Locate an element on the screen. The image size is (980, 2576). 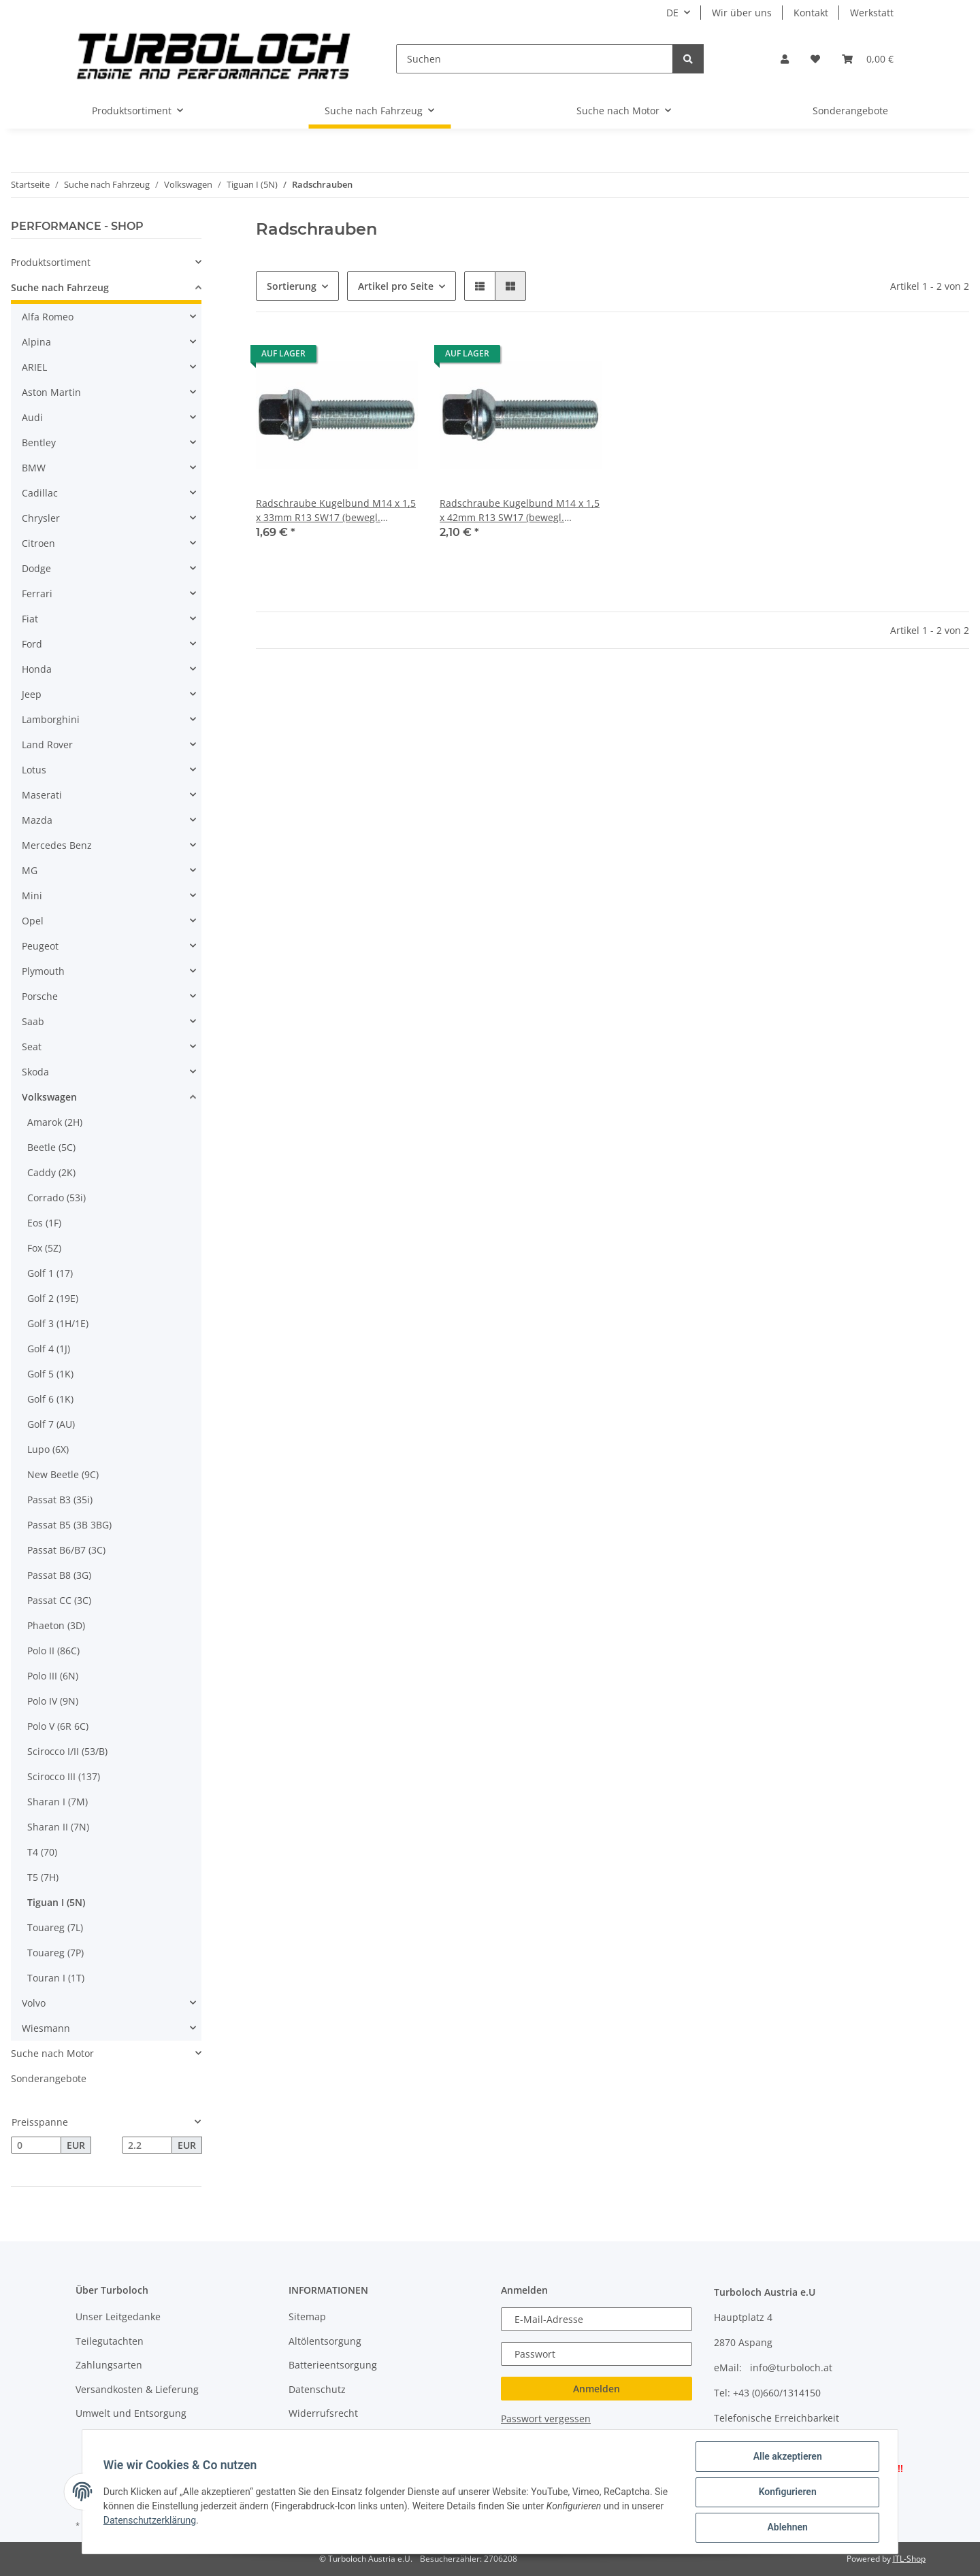
DE [button] is located at coordinates (672, 12).